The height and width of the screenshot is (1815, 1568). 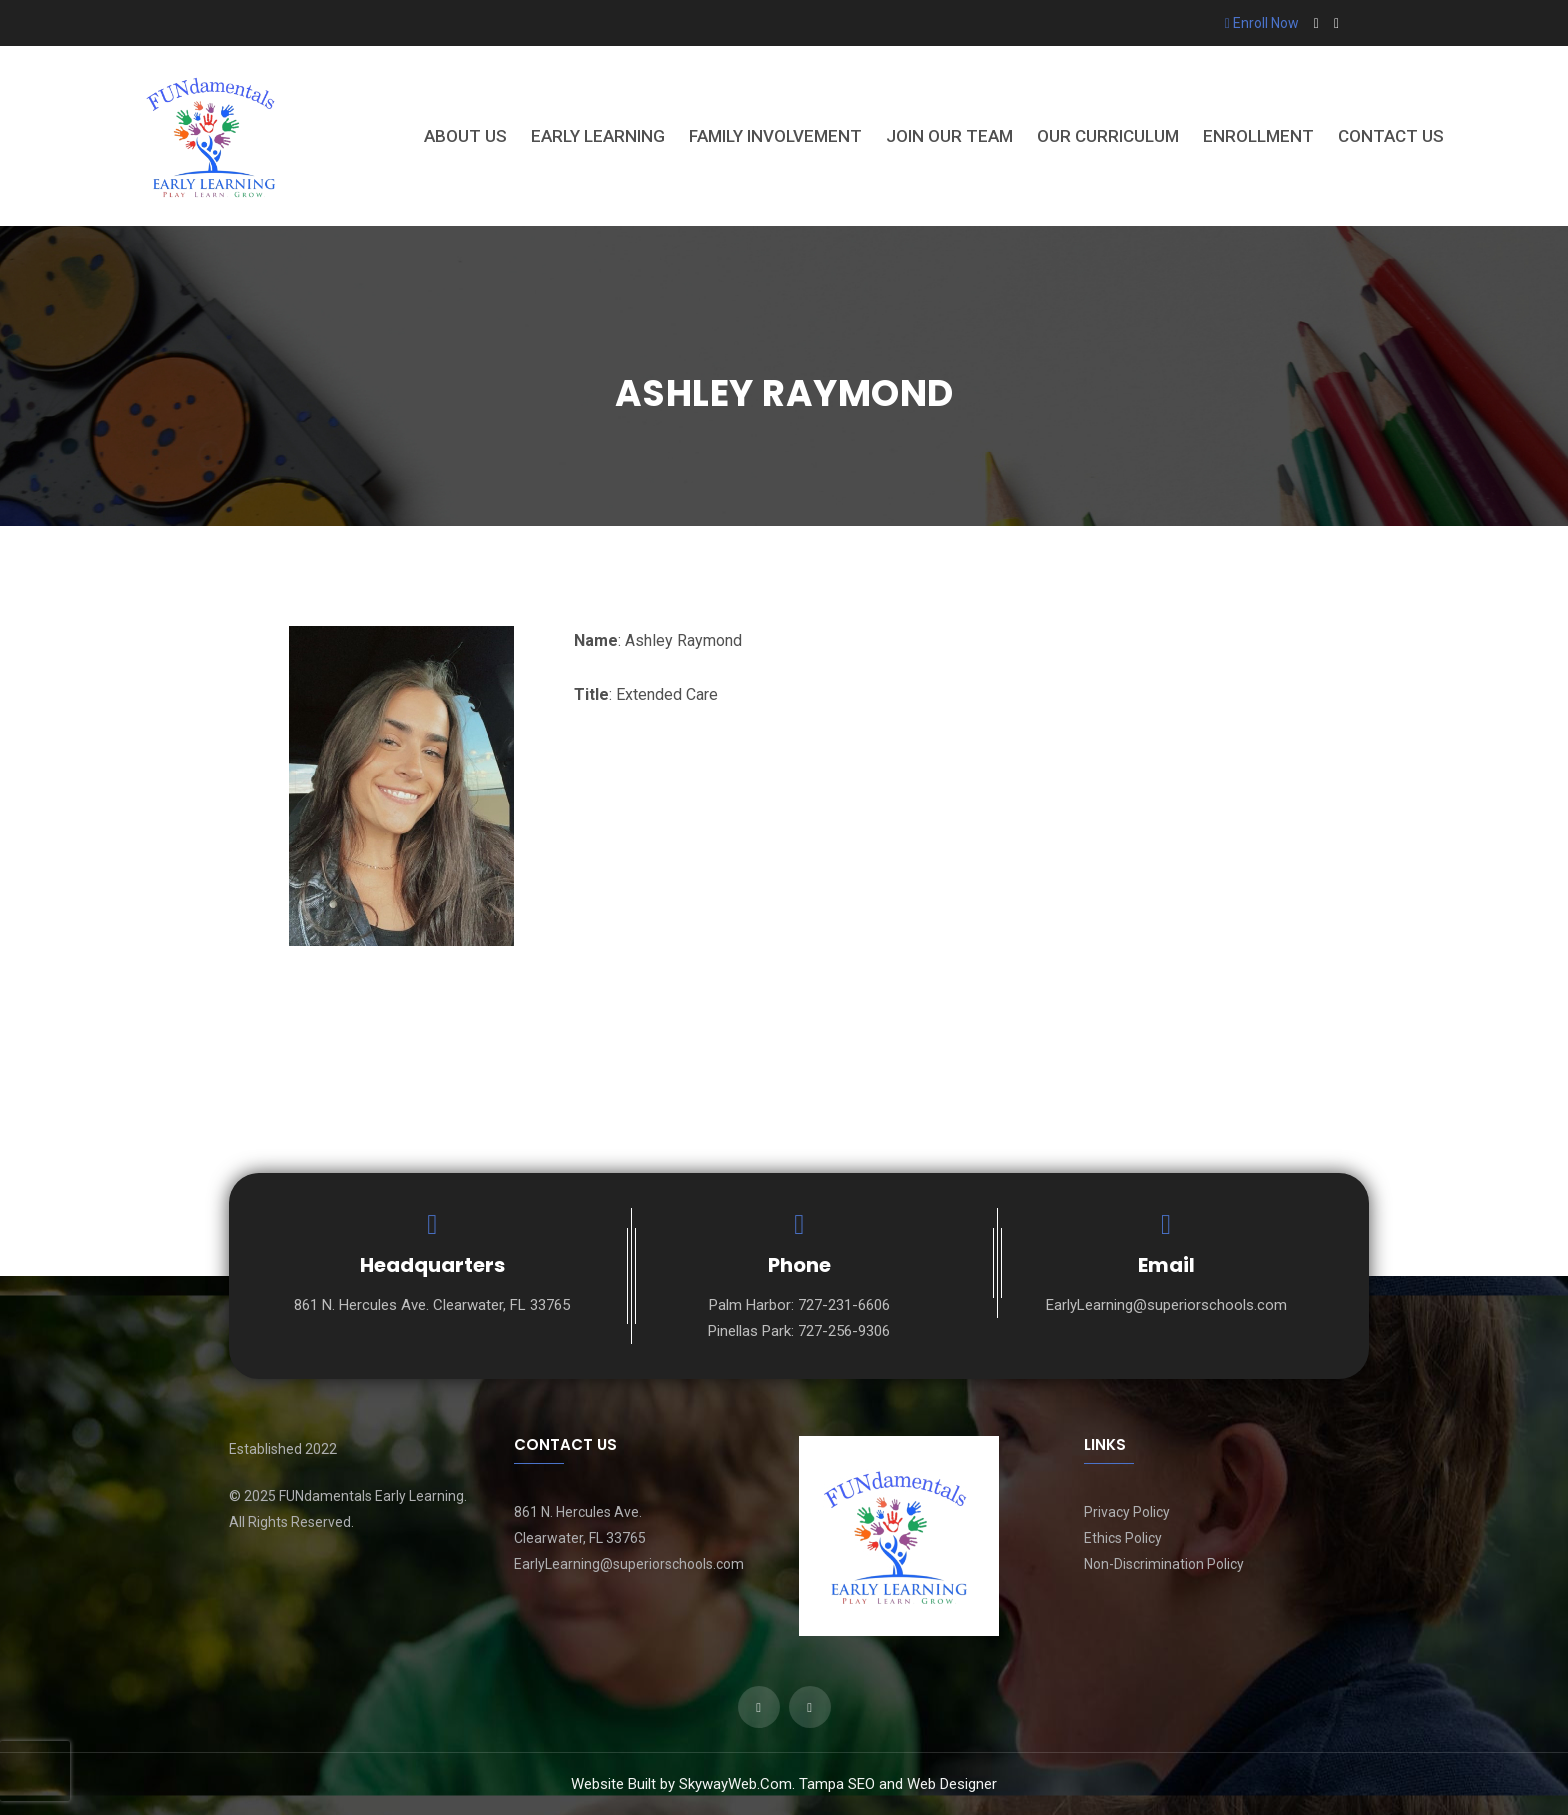 I want to click on Join Our Team, so click(x=949, y=136).